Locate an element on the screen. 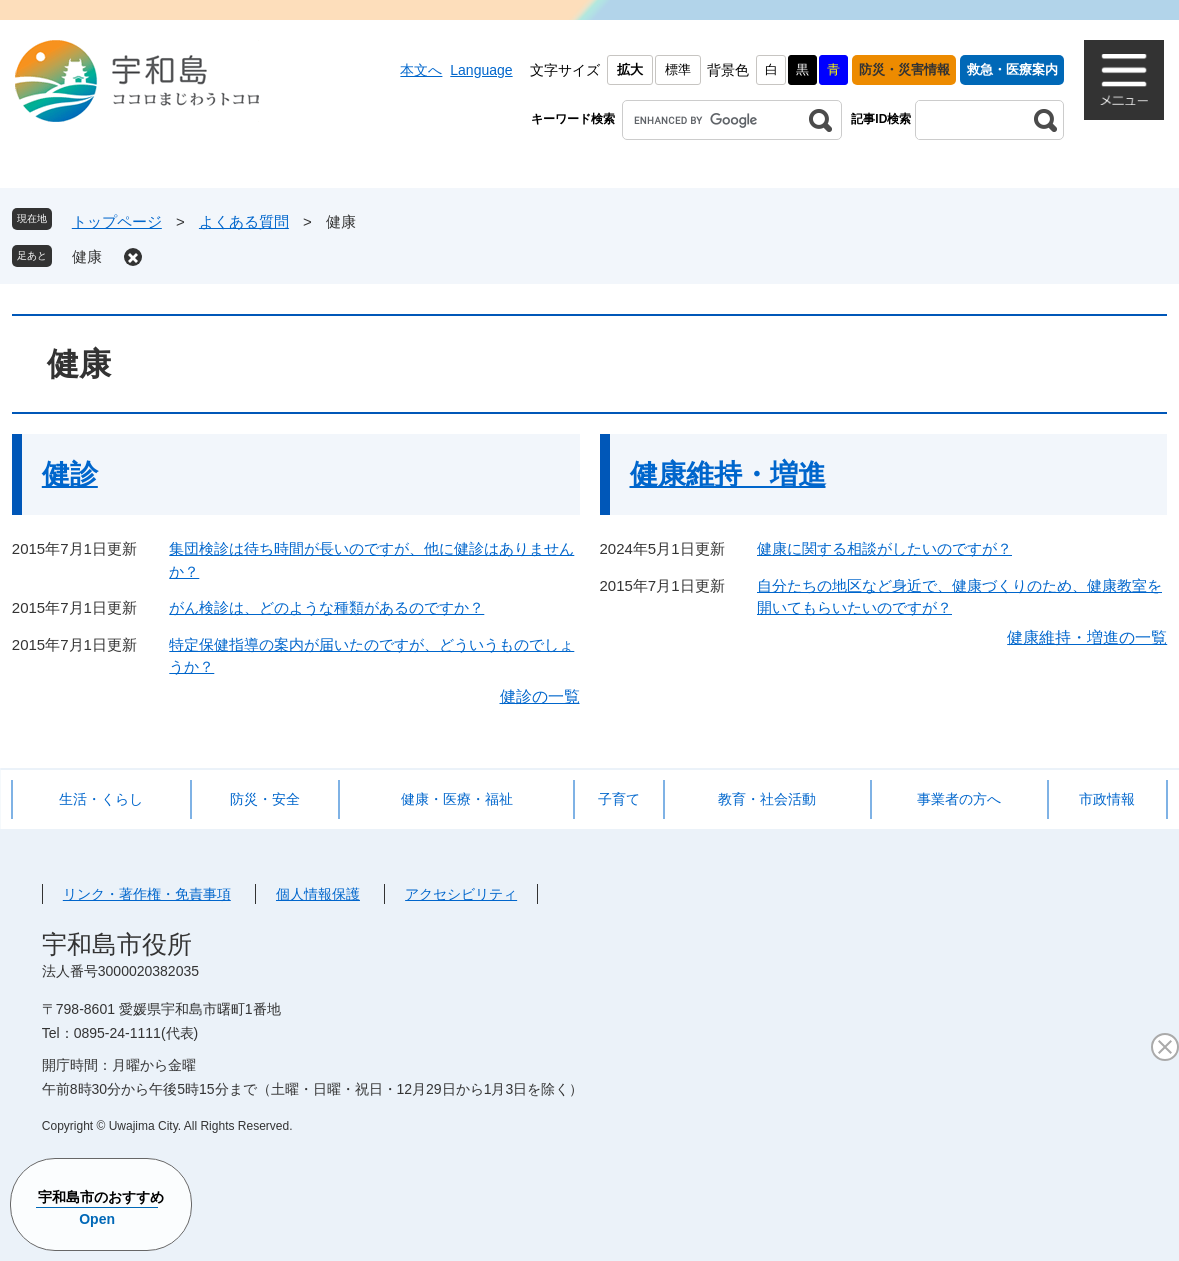 The width and height of the screenshot is (1179, 1261). 生活・くらし is located at coordinates (101, 799).